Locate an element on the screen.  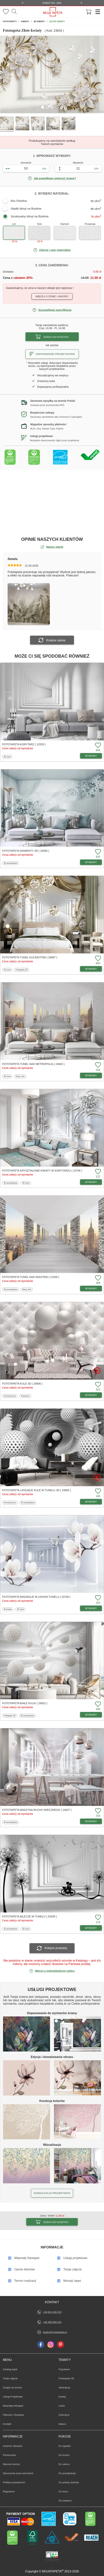
Geometryczne is located at coordinates (9, 1396).